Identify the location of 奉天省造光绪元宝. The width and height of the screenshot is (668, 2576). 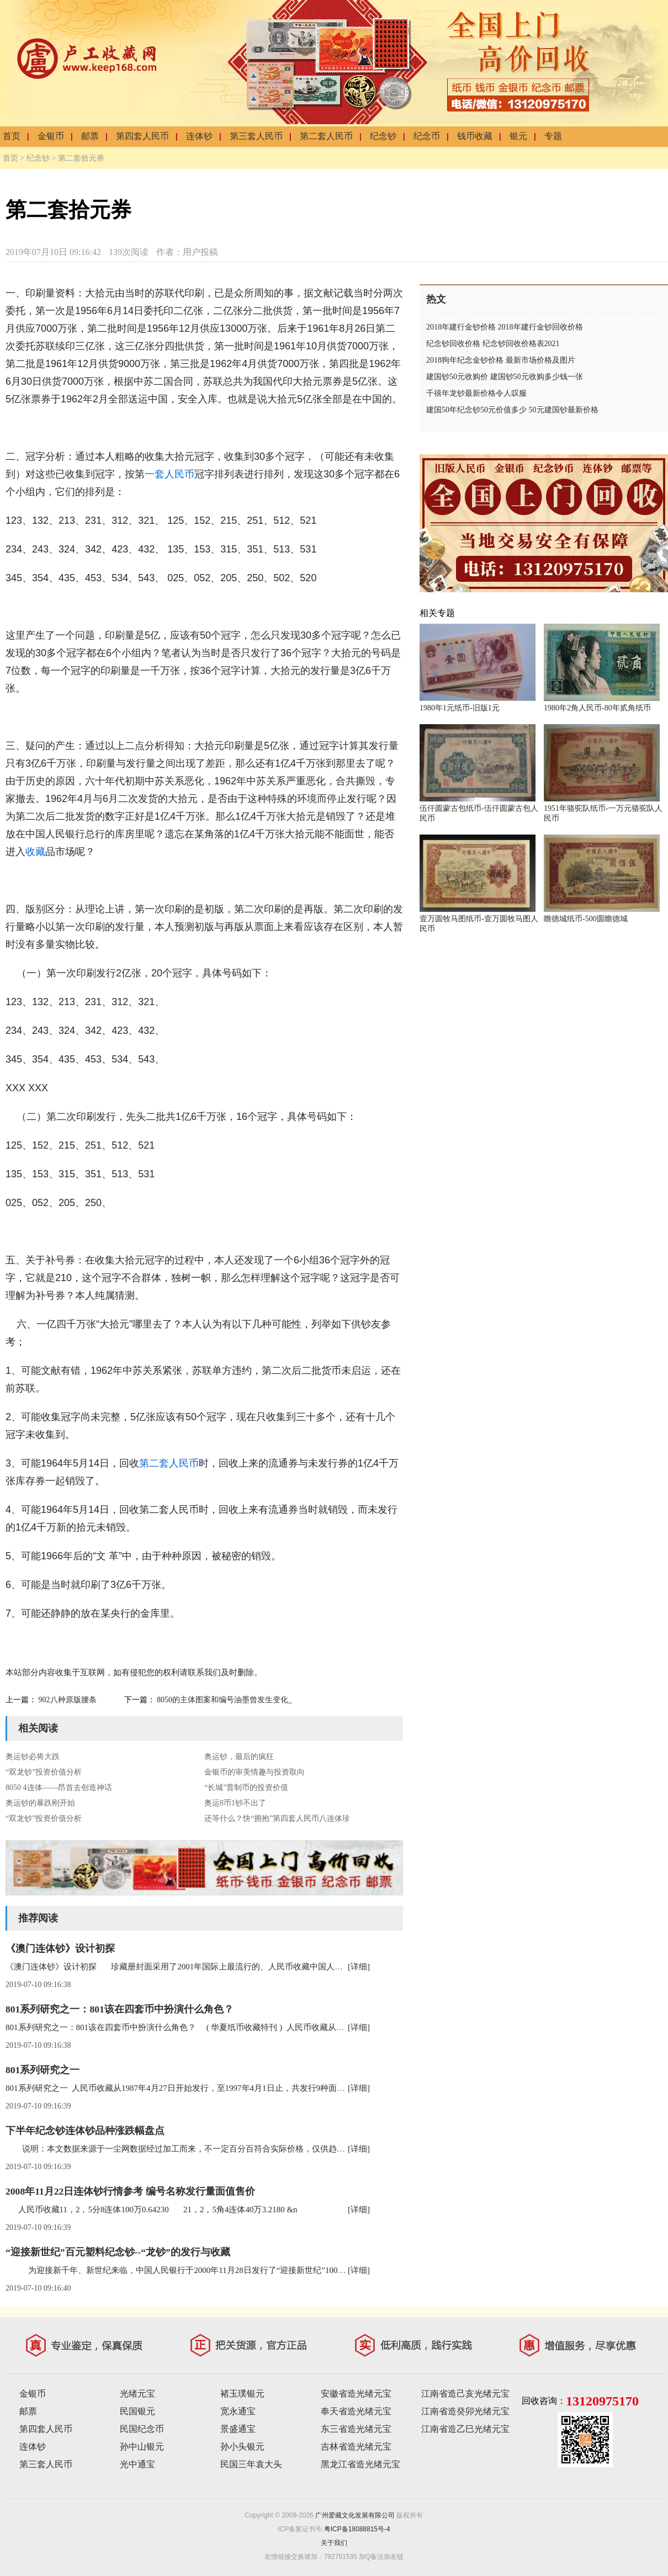
(356, 2411).